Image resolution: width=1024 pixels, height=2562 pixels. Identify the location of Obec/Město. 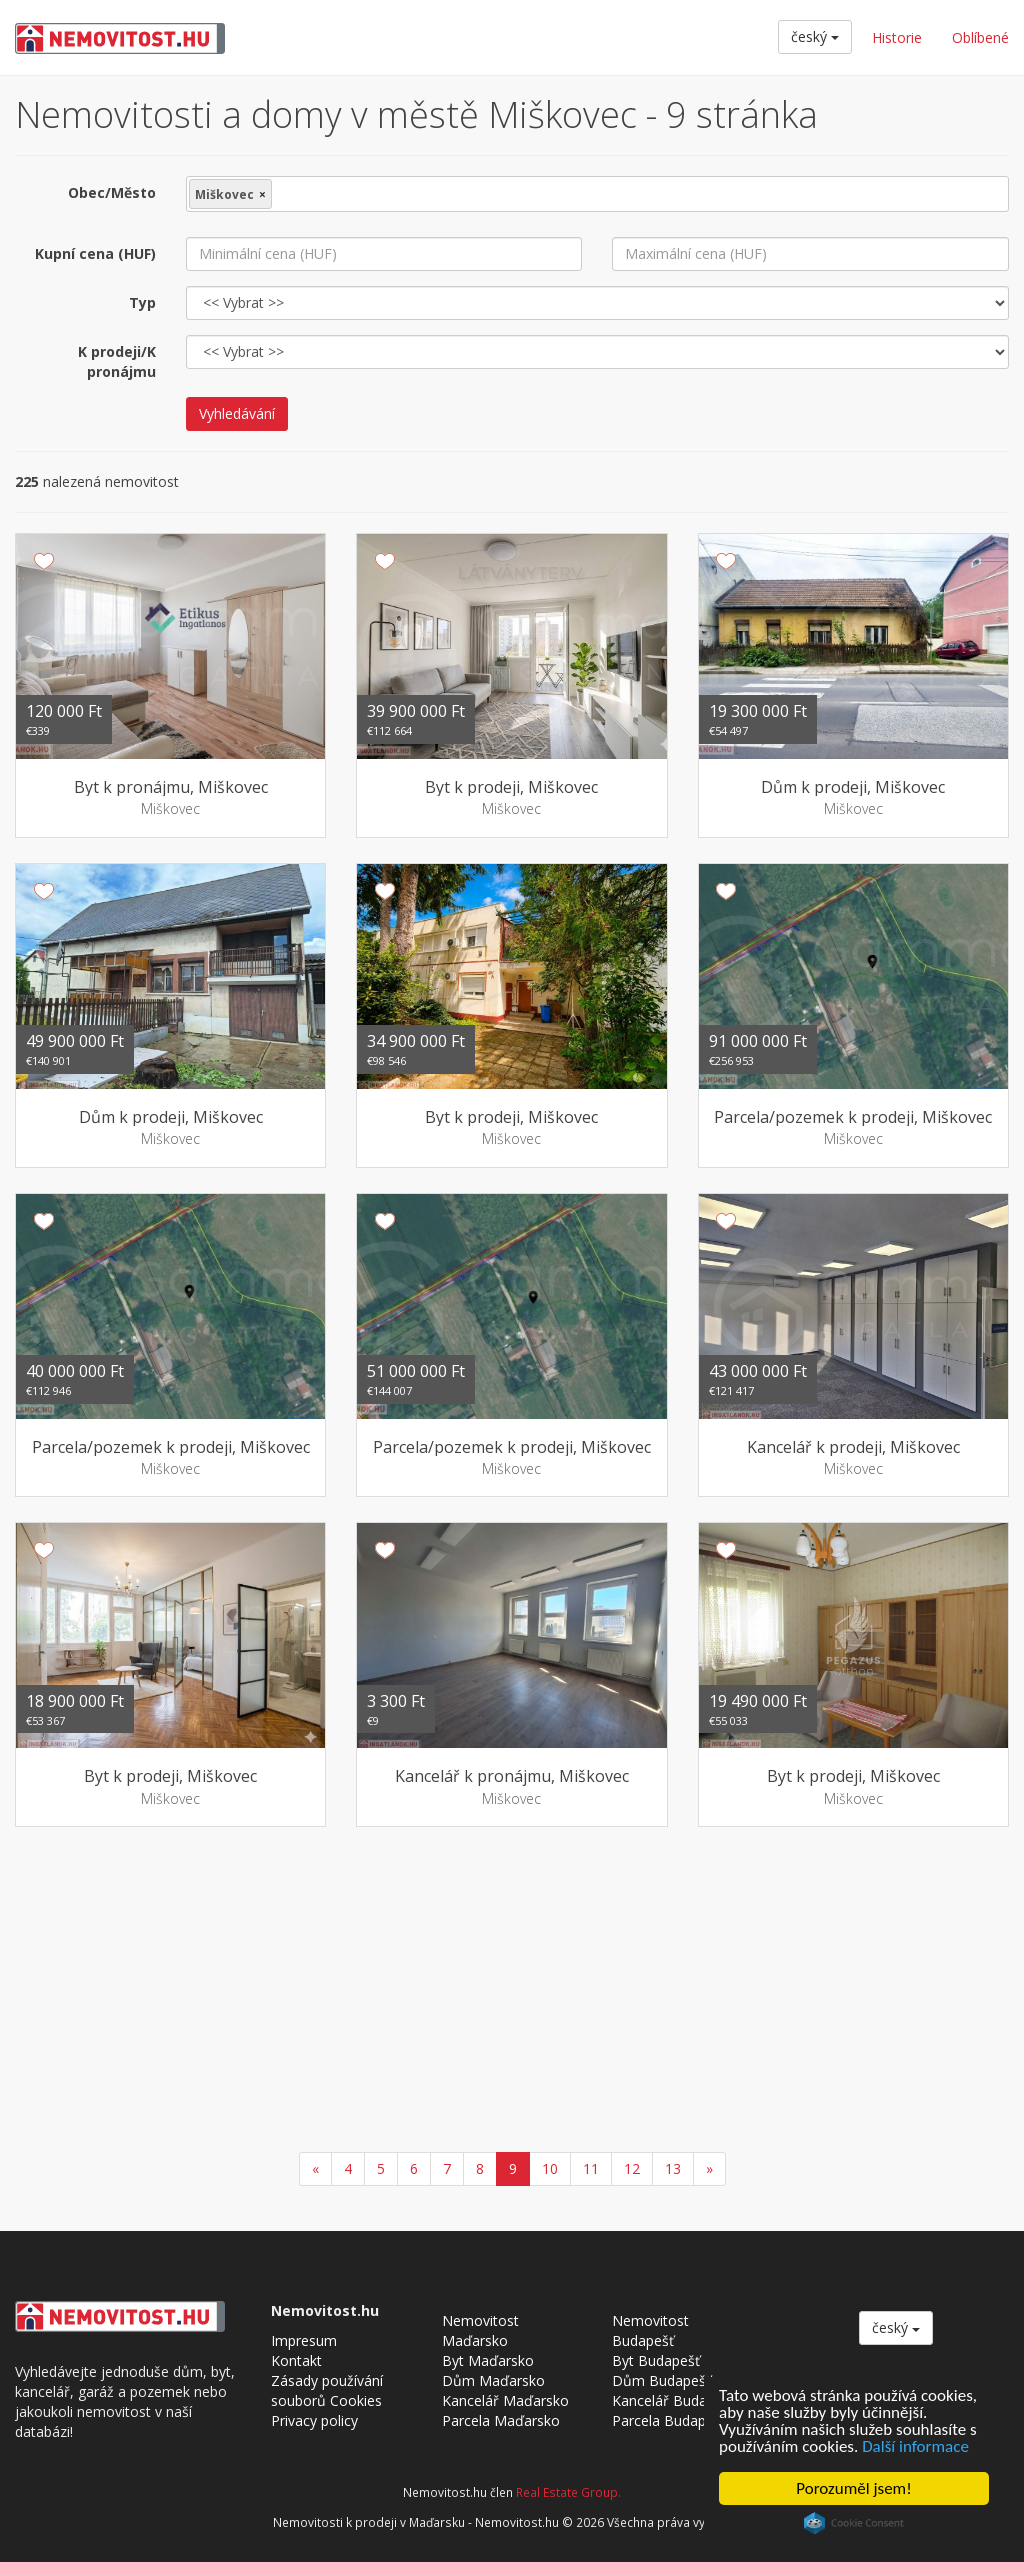
(112, 192).